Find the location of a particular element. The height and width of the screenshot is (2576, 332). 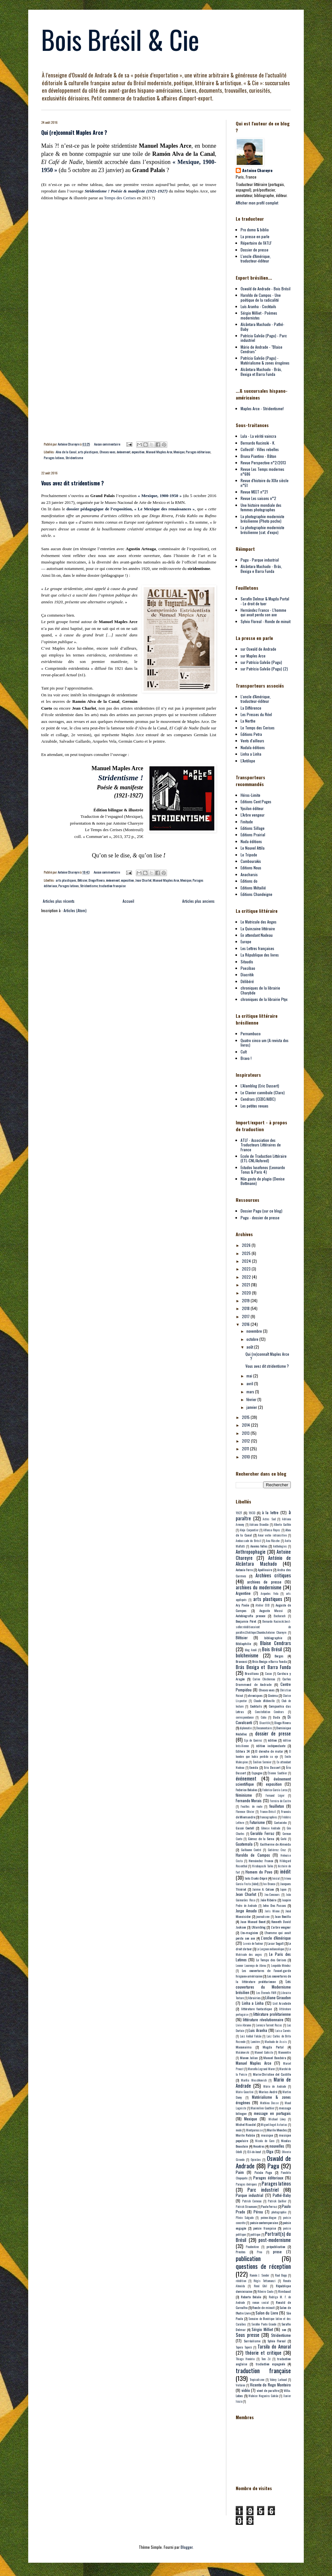

Revue Les Temps modernes n°686 is located at coordinates (262, 471).